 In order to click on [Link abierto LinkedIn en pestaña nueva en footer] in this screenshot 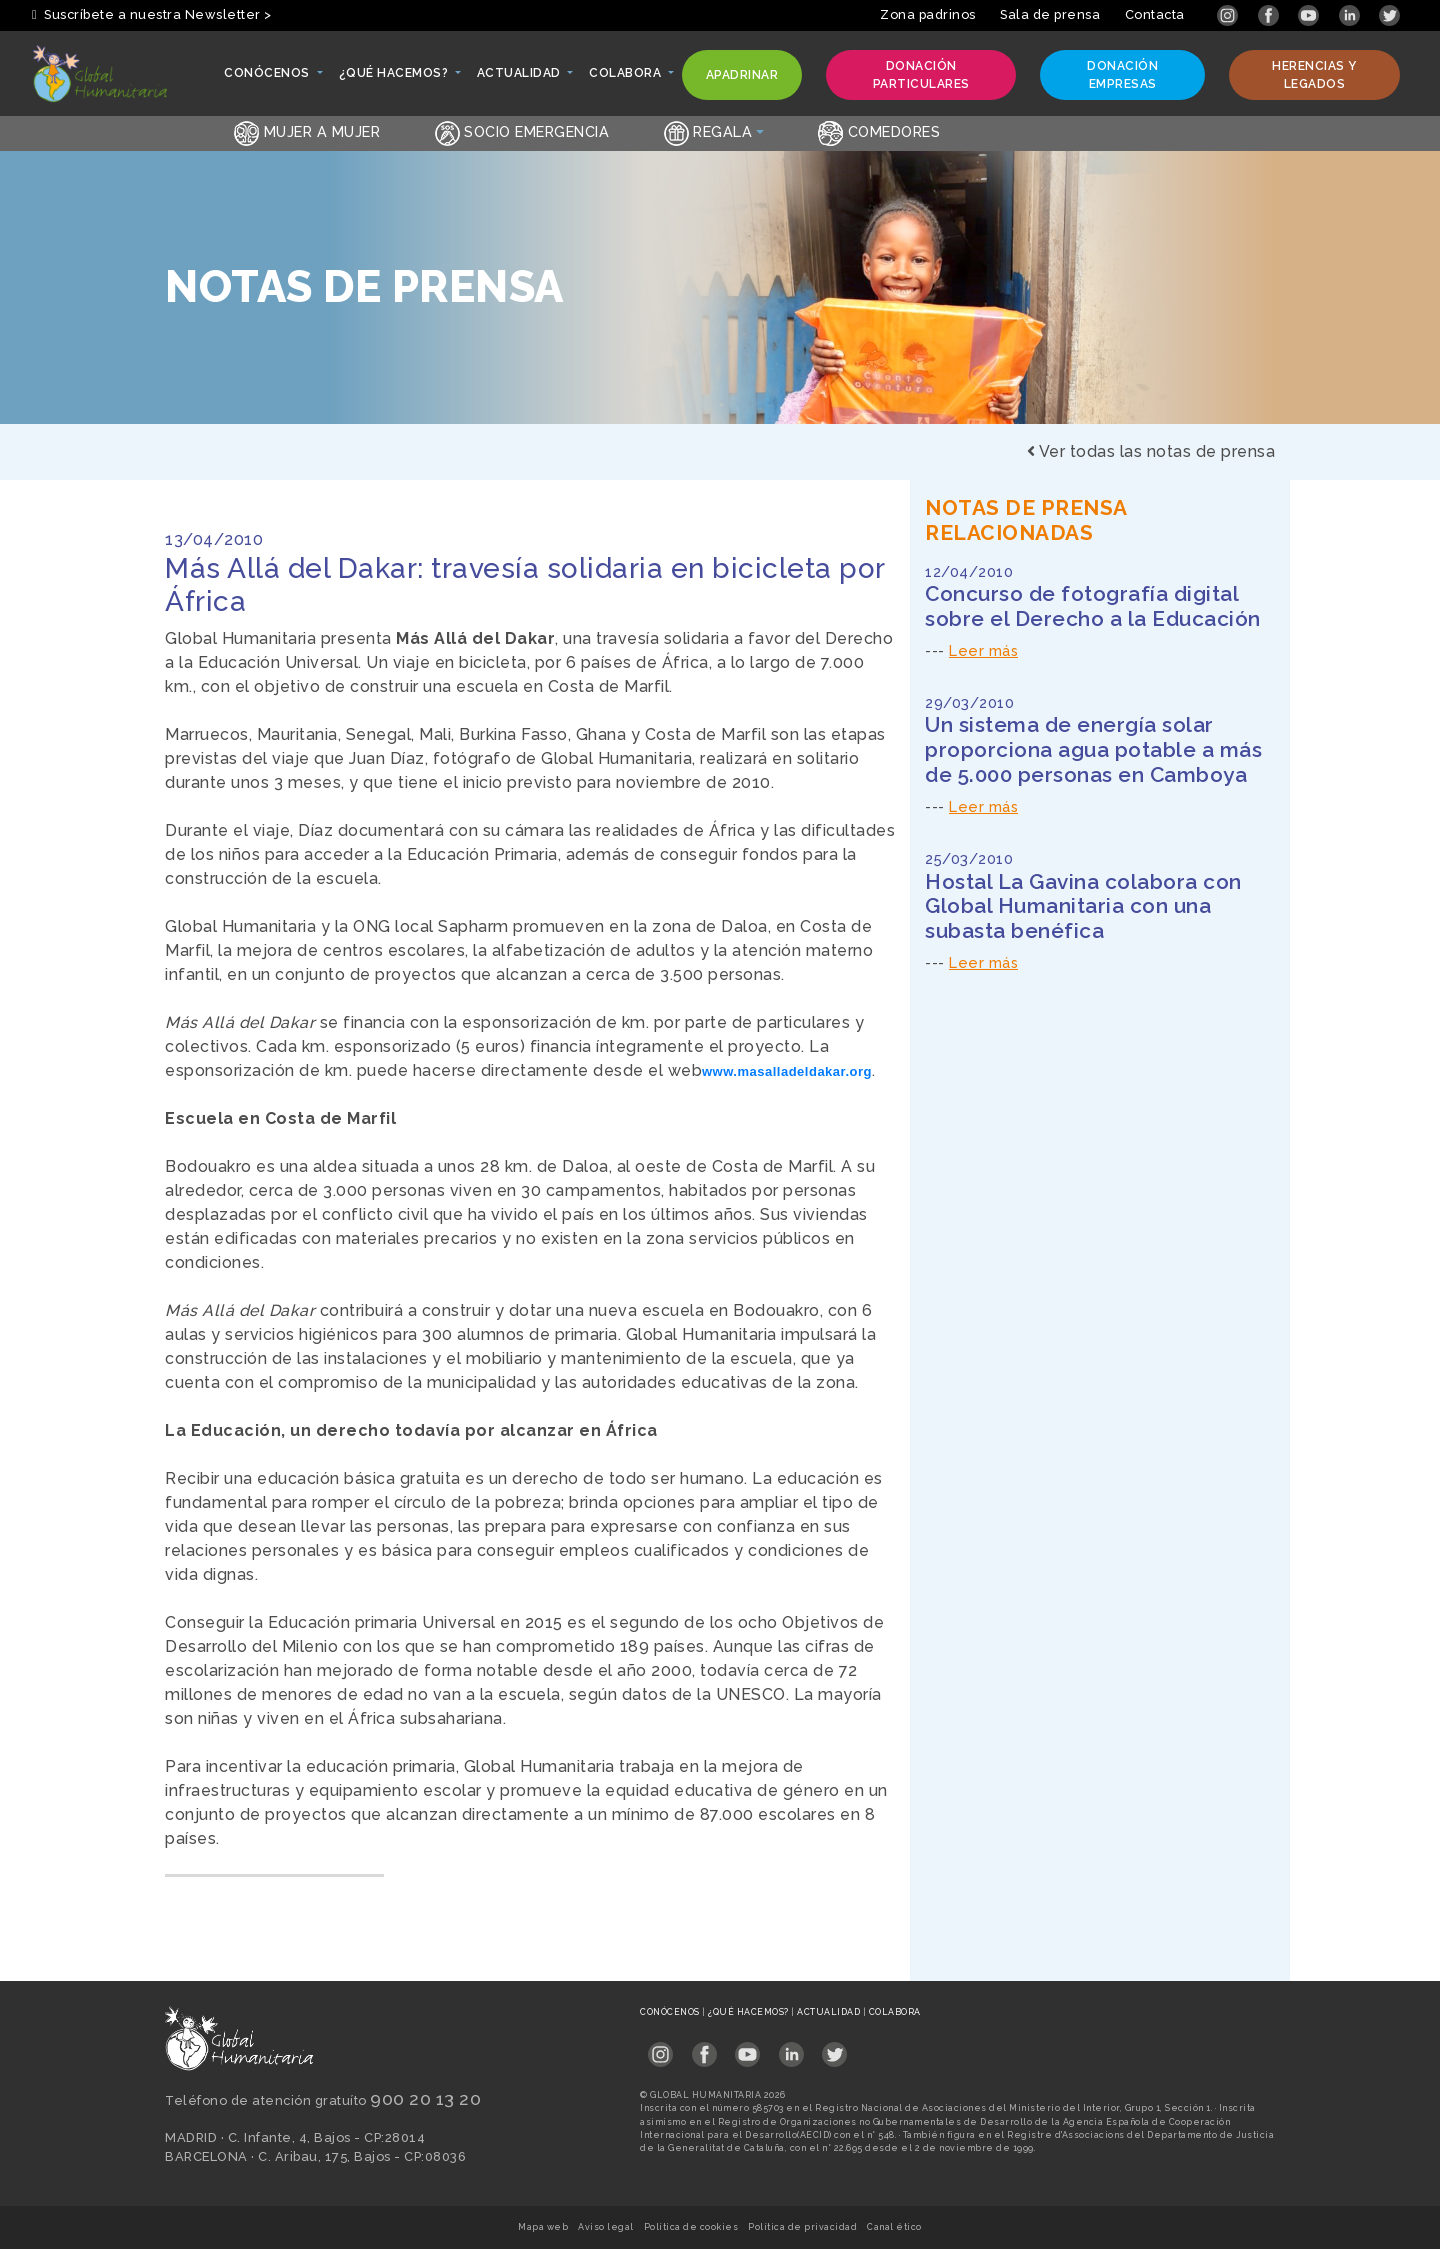, I will do `click(791, 2047)`.